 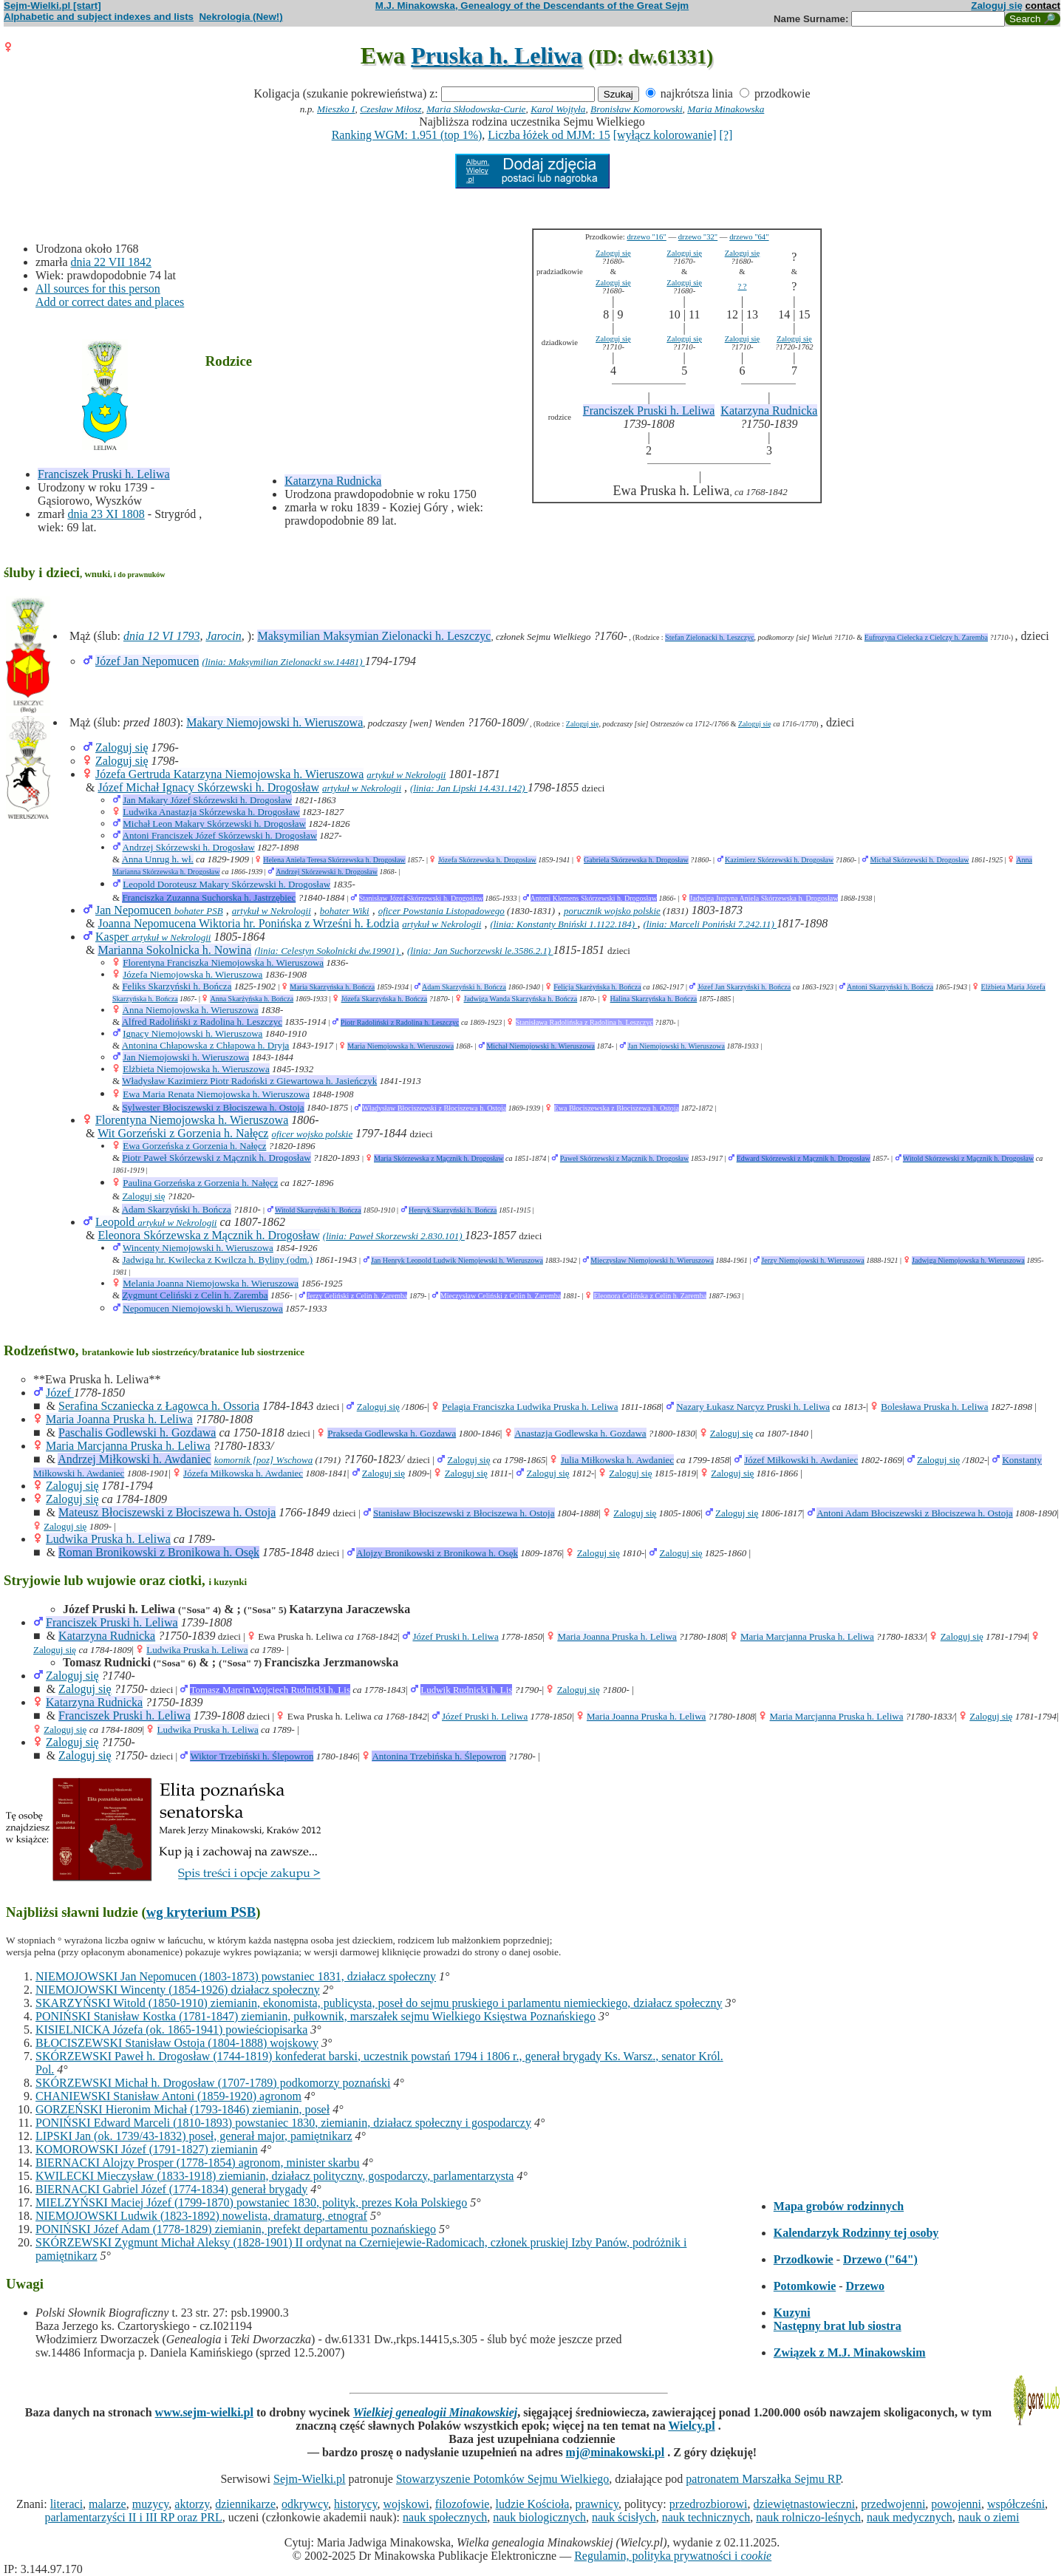 What do you see at coordinates (676, 1046) in the screenshot?
I see `Jan Niemojowski h. Wieruszowa` at bounding box center [676, 1046].